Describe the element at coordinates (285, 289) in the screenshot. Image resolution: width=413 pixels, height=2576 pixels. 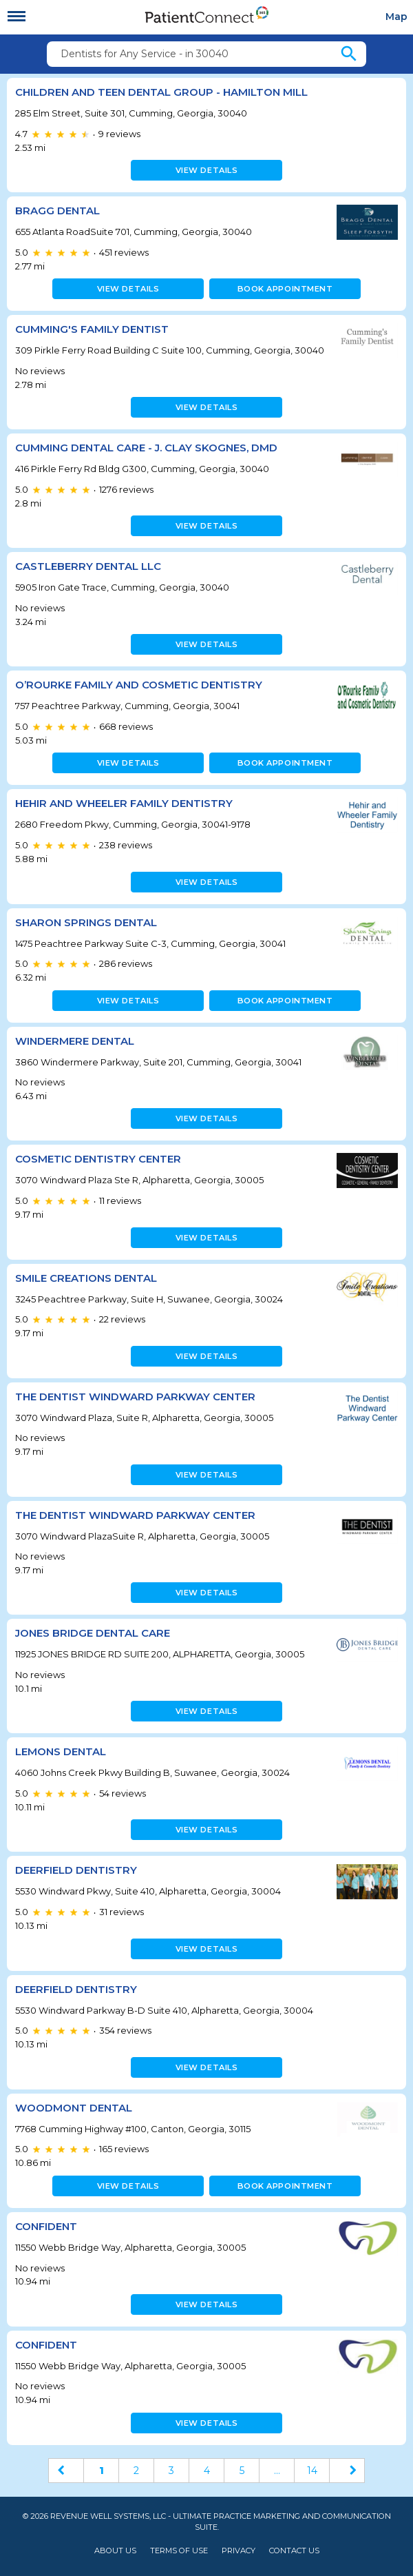
I see `Book appointment` at that location.